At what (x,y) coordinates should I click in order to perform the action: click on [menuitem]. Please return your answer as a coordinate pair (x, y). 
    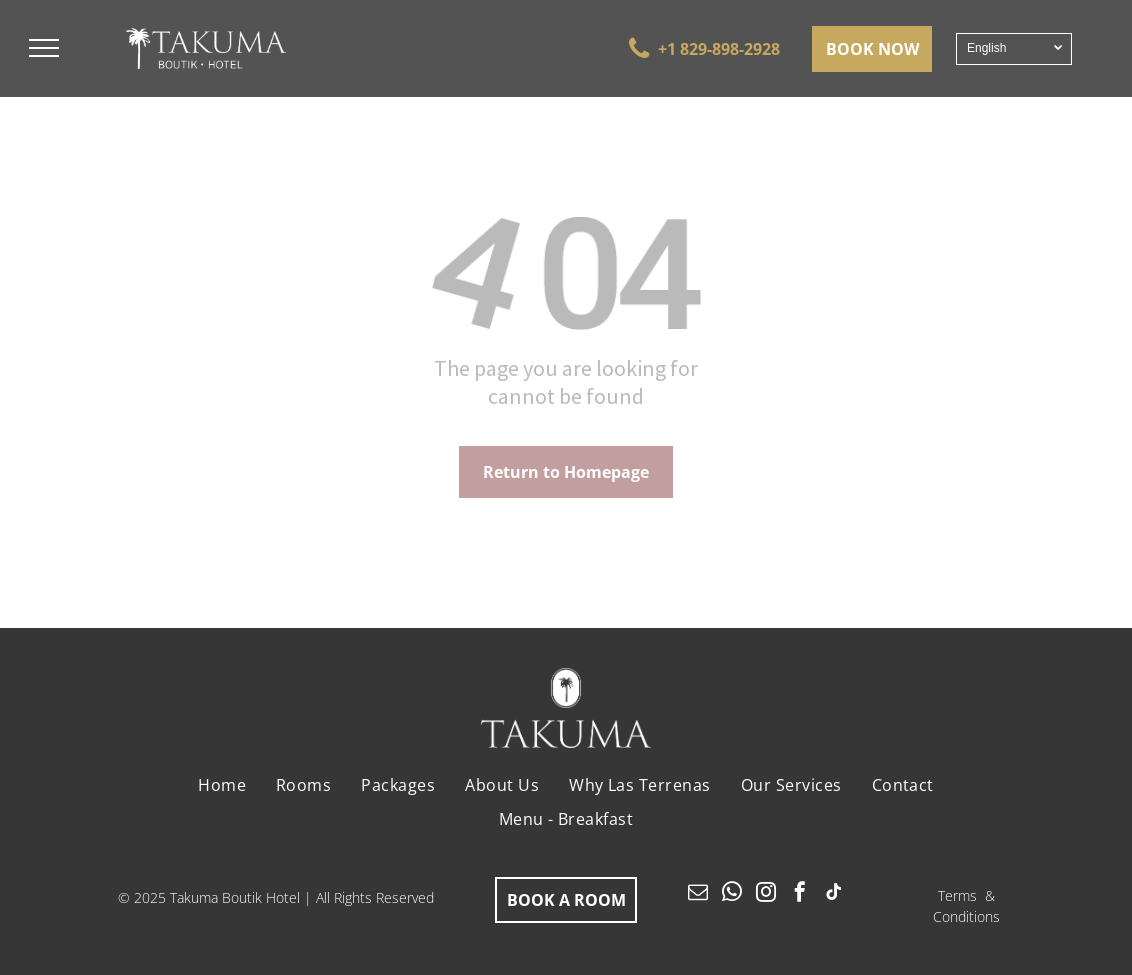
    Looking at the image, I should click on (222, 785).